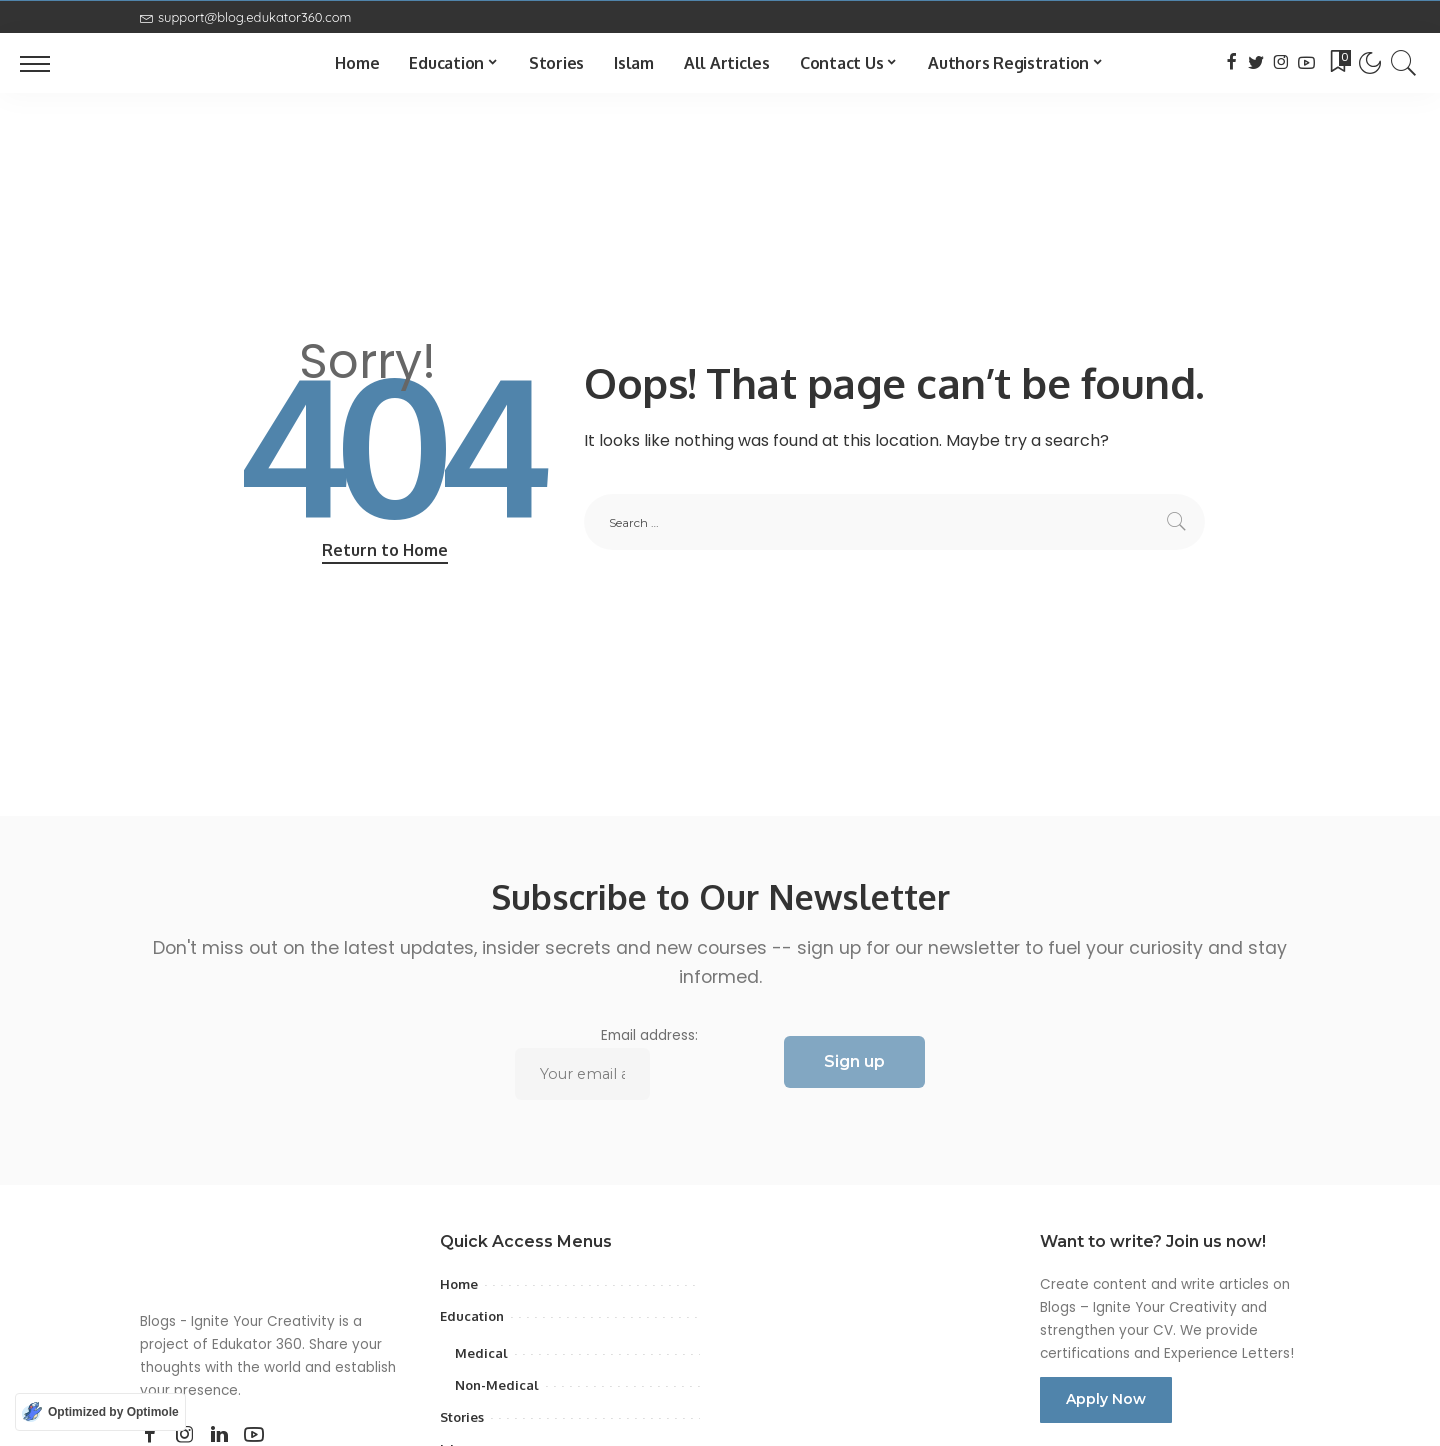 The height and width of the screenshot is (1446, 1440). I want to click on [menu trigger], so click(45, 63).